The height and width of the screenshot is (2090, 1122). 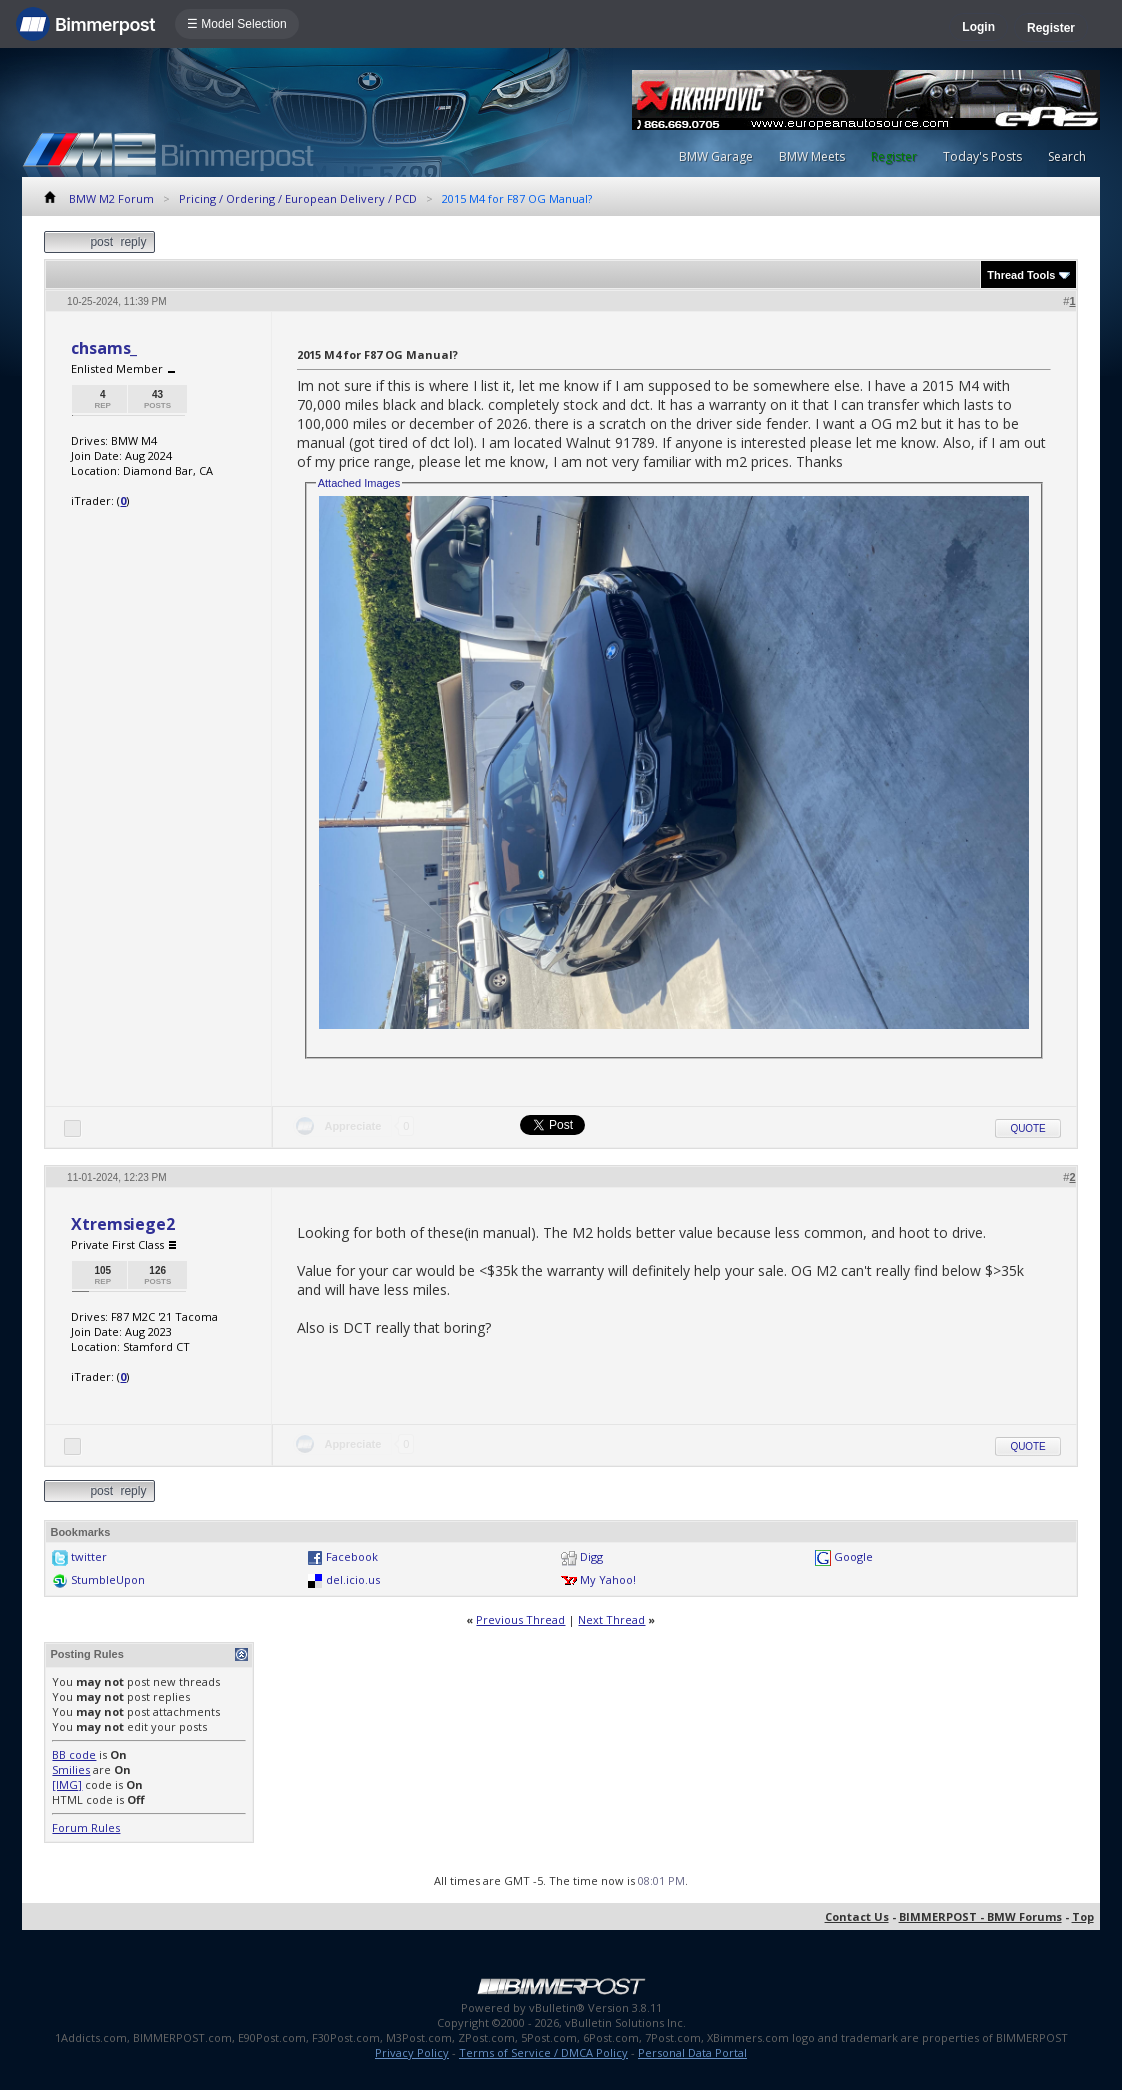 I want to click on Forum Rules, so click(x=86, y=1827).